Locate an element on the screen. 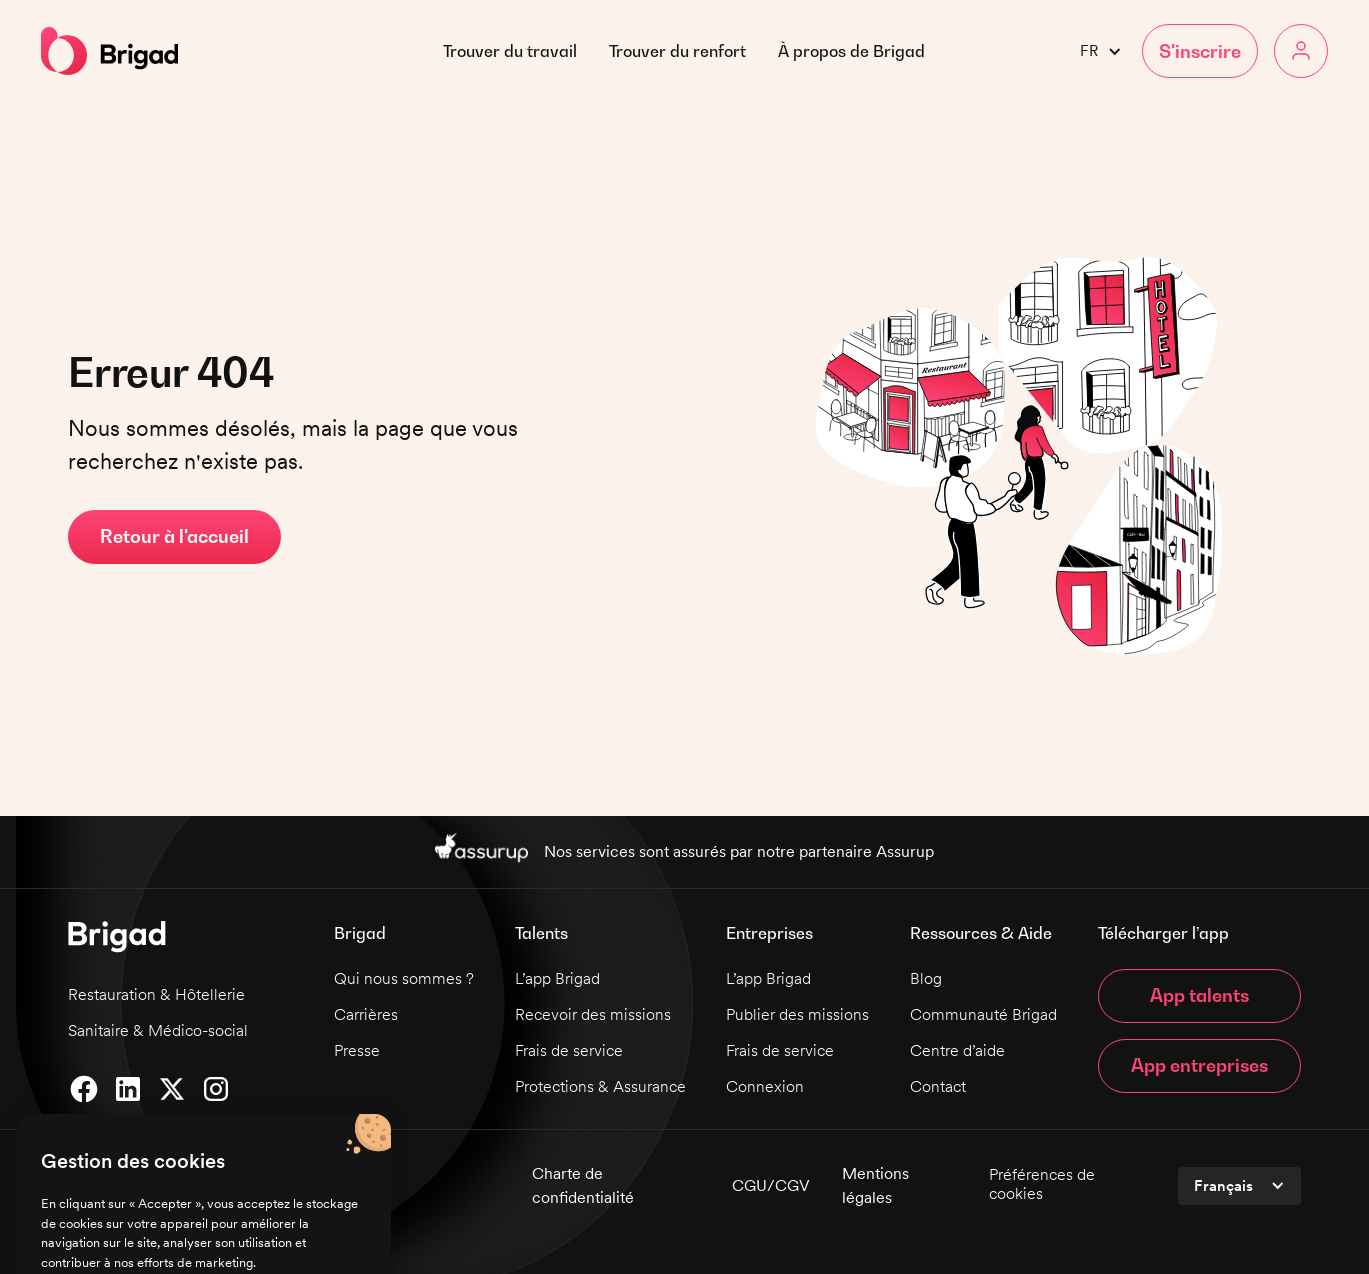 Image resolution: width=1369 pixels, height=1274 pixels. Carrières is located at coordinates (366, 1014).